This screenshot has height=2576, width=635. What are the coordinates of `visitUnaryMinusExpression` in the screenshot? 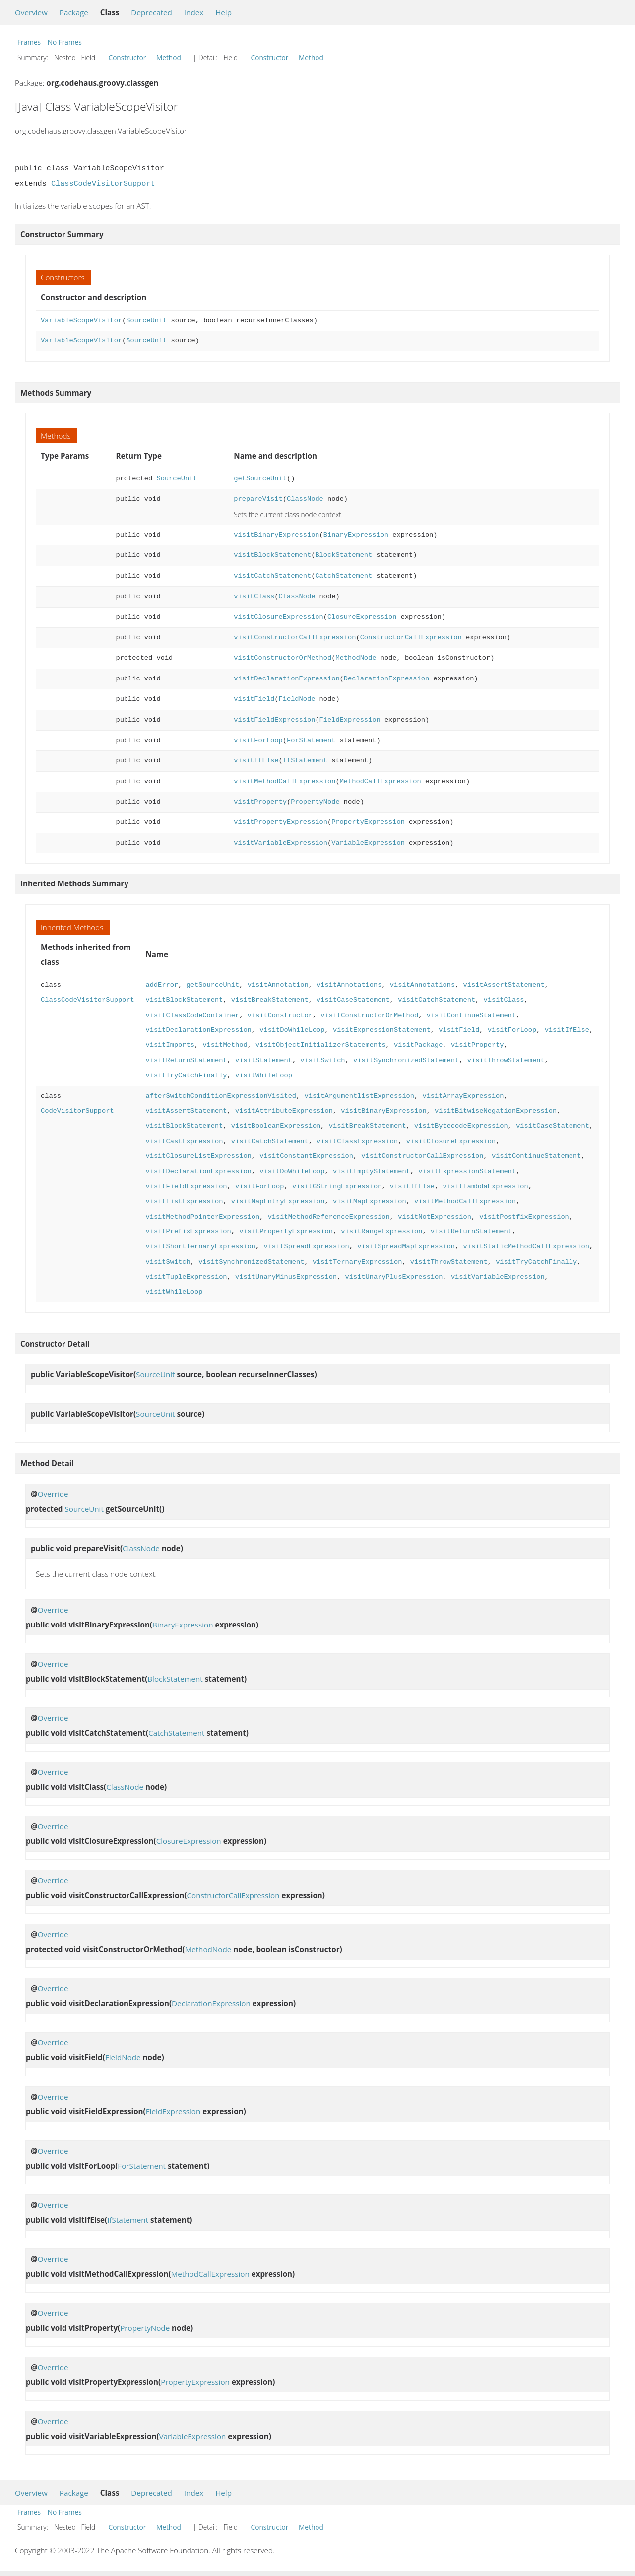 It's located at (286, 1277).